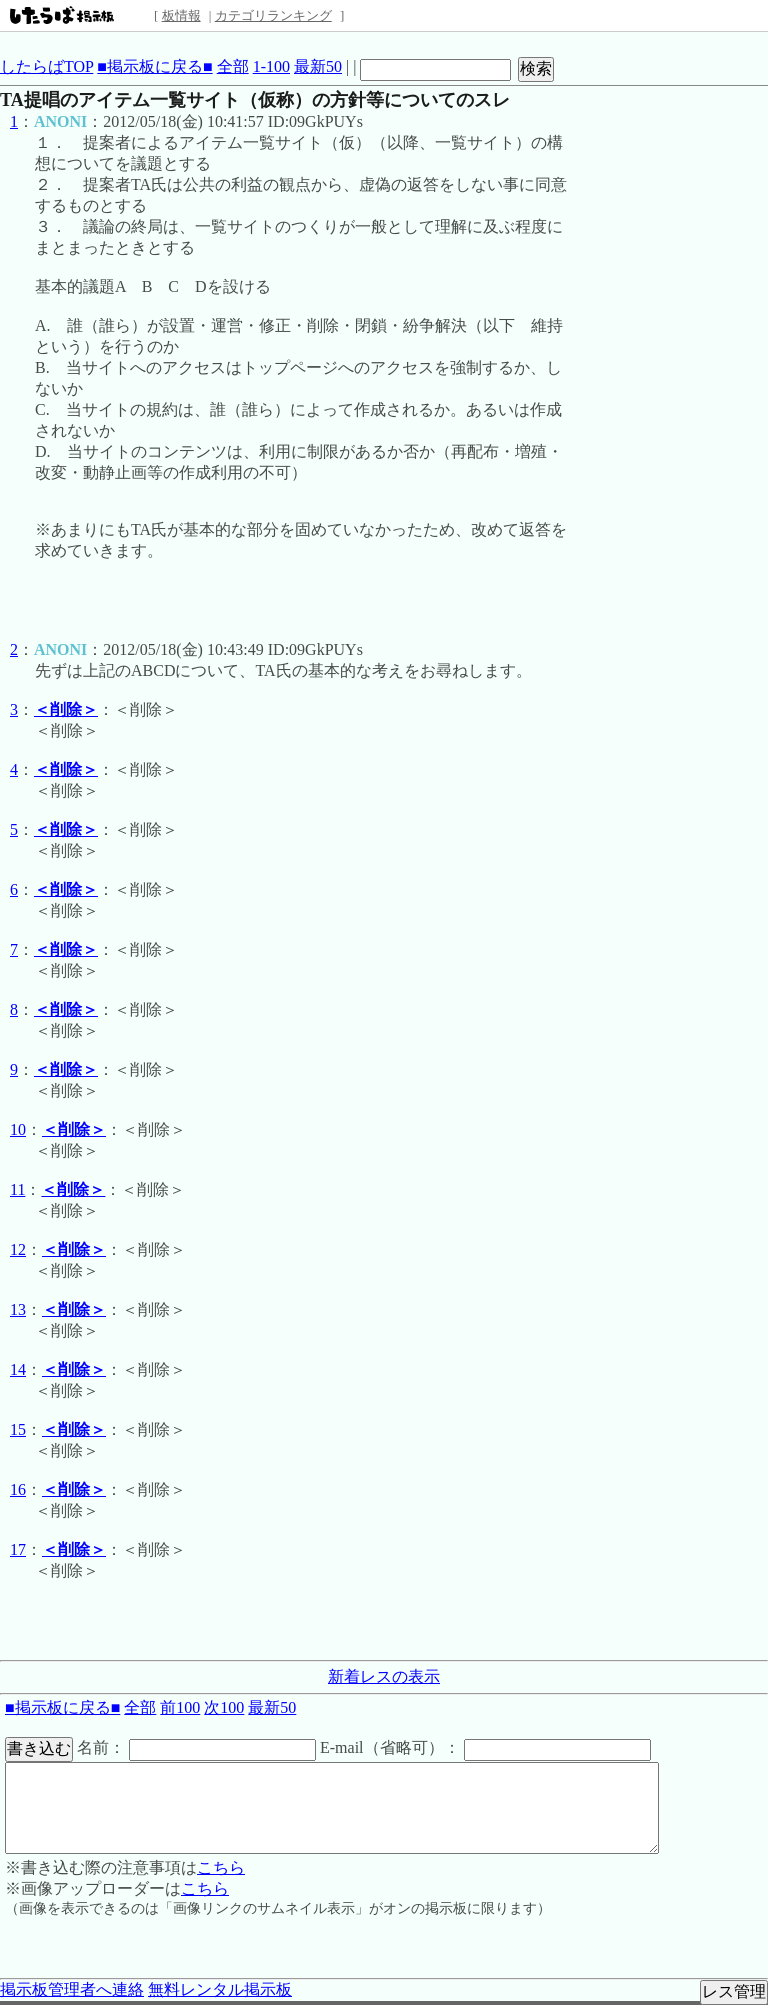  I want to click on 板情報, so click(181, 15).